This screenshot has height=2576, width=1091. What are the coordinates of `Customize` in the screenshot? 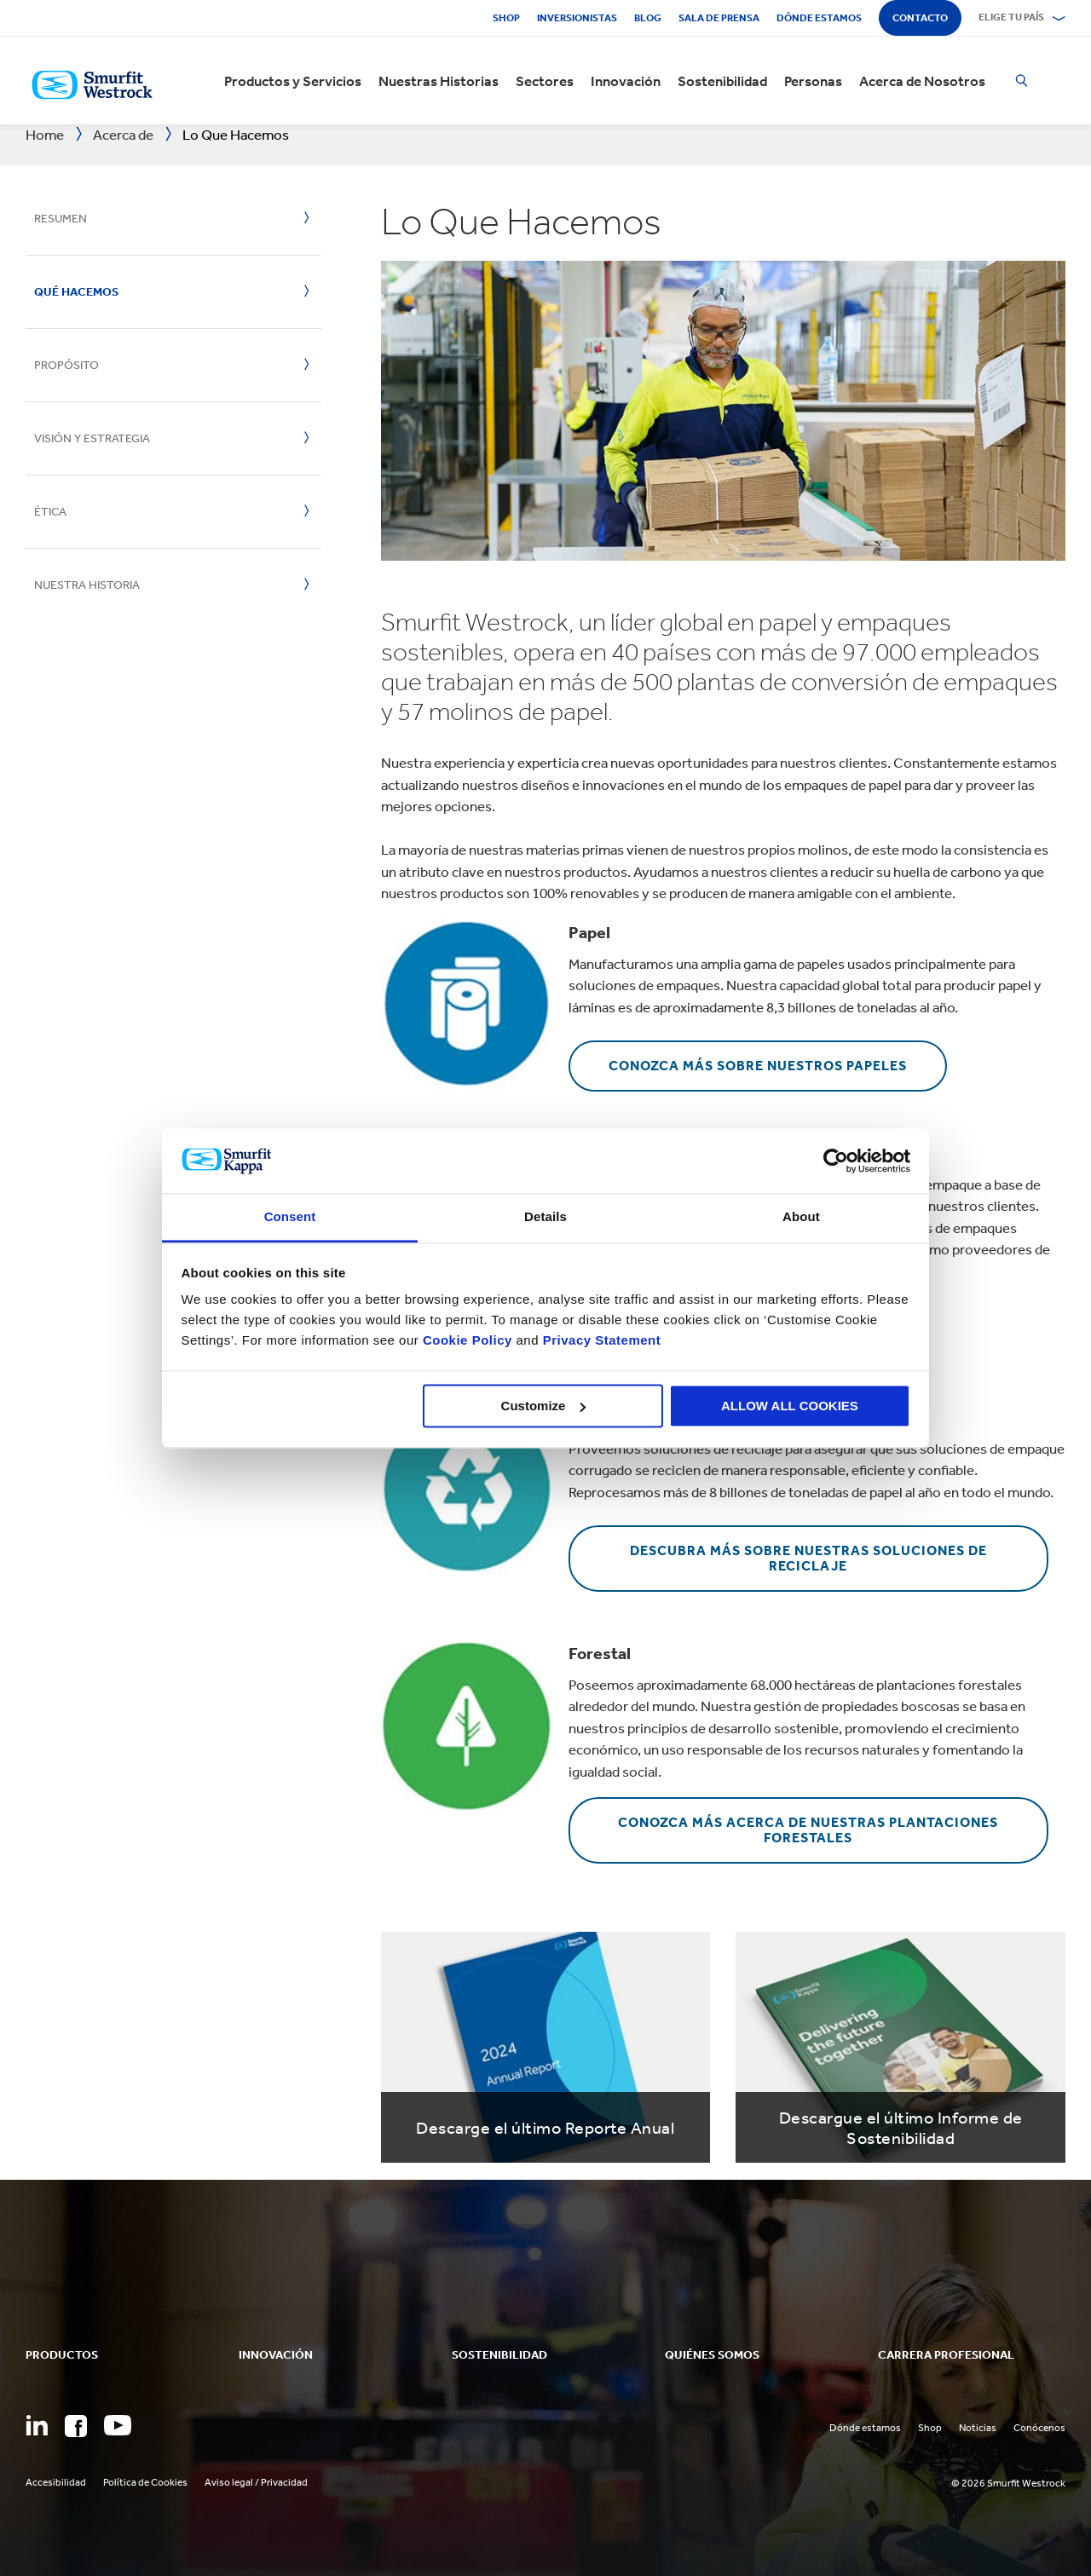 It's located at (543, 1405).